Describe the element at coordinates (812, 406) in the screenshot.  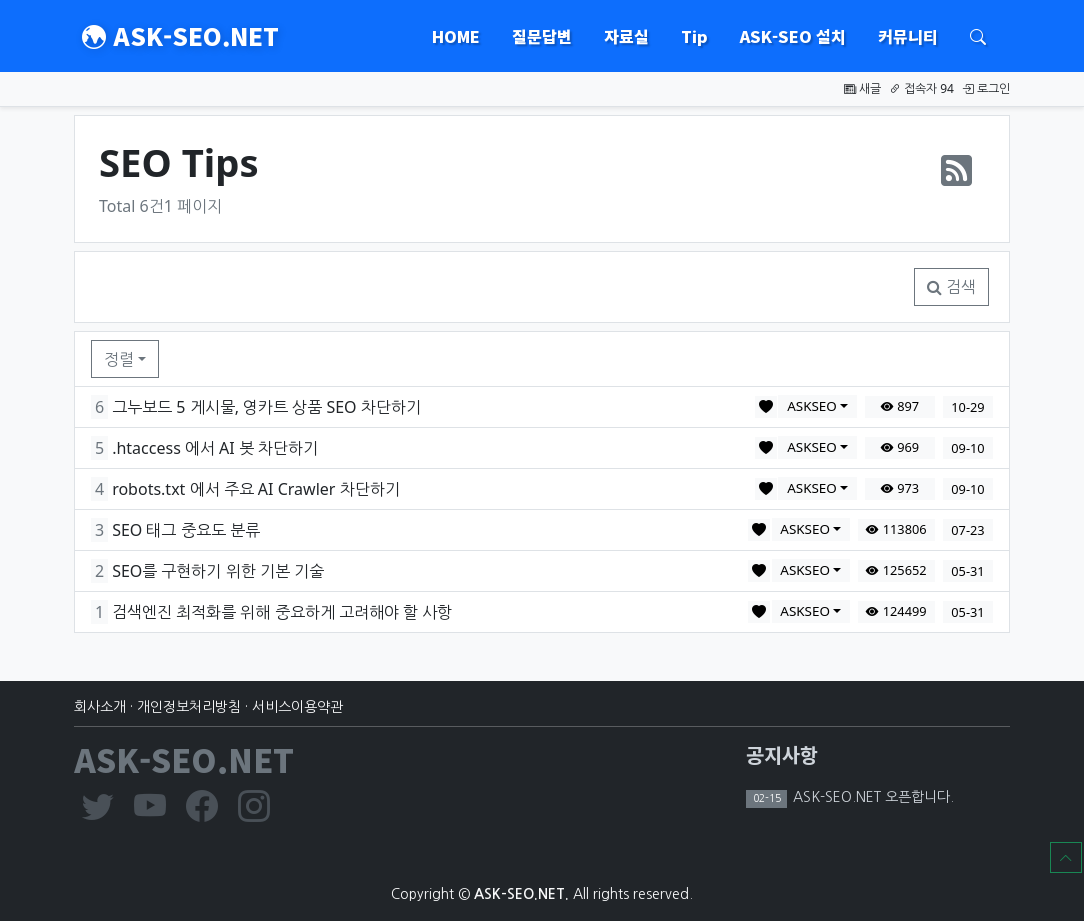
I see `ASKSEO` at that location.